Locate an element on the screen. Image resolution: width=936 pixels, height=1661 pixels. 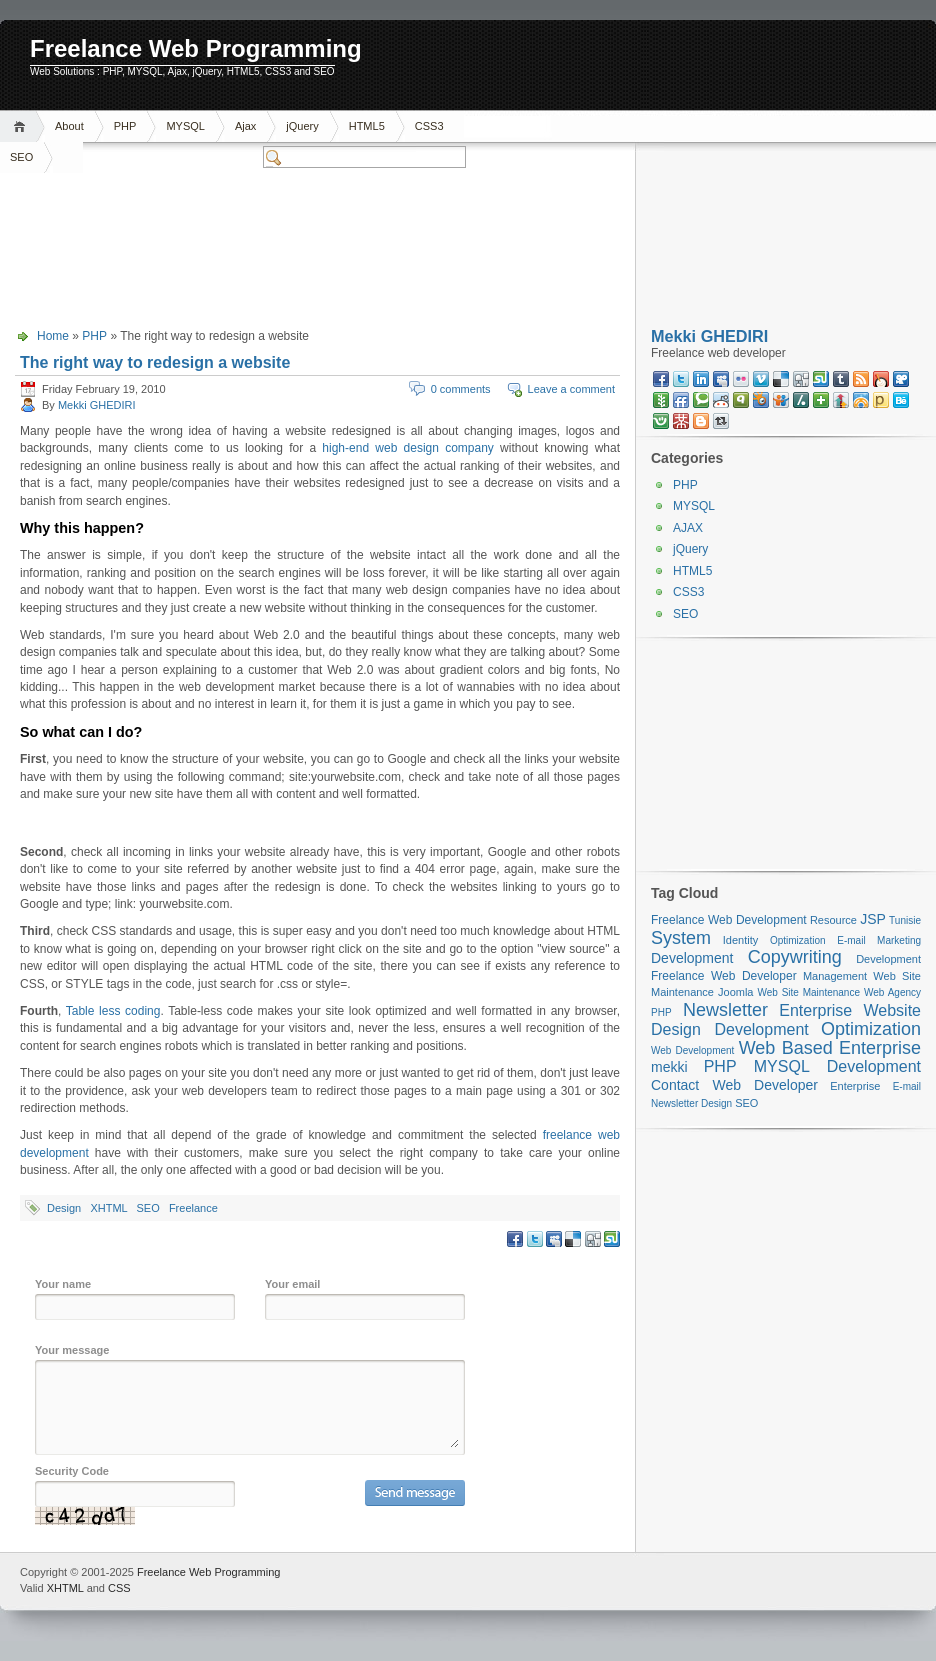
HTML5 is located at coordinates (367, 126).